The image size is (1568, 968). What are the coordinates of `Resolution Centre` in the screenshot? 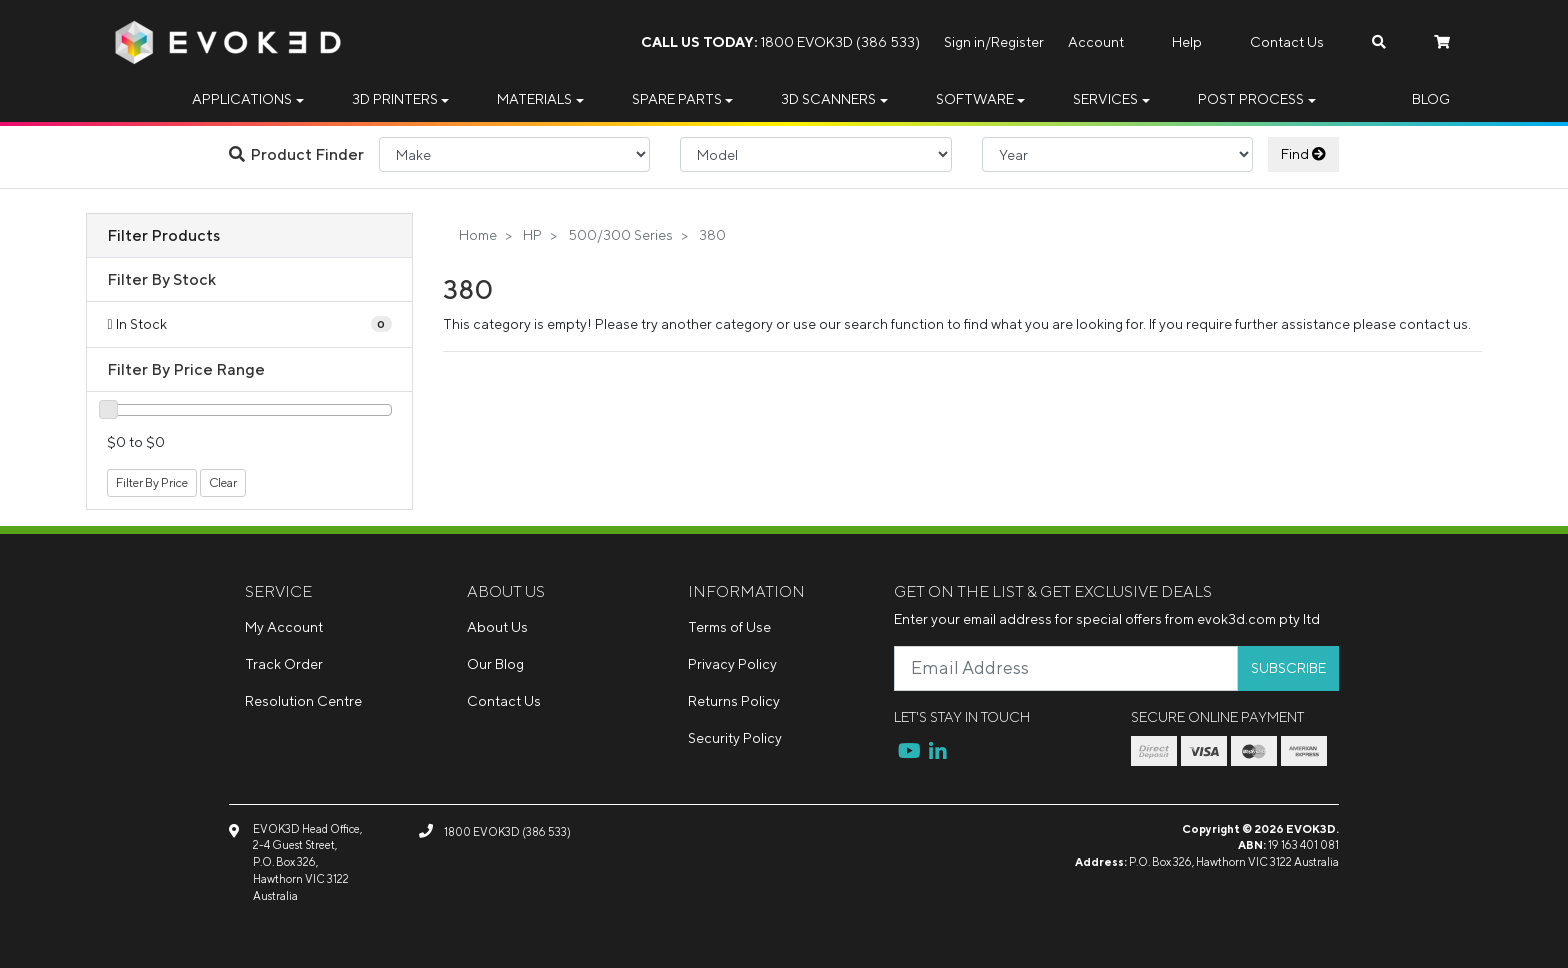 It's located at (303, 701).